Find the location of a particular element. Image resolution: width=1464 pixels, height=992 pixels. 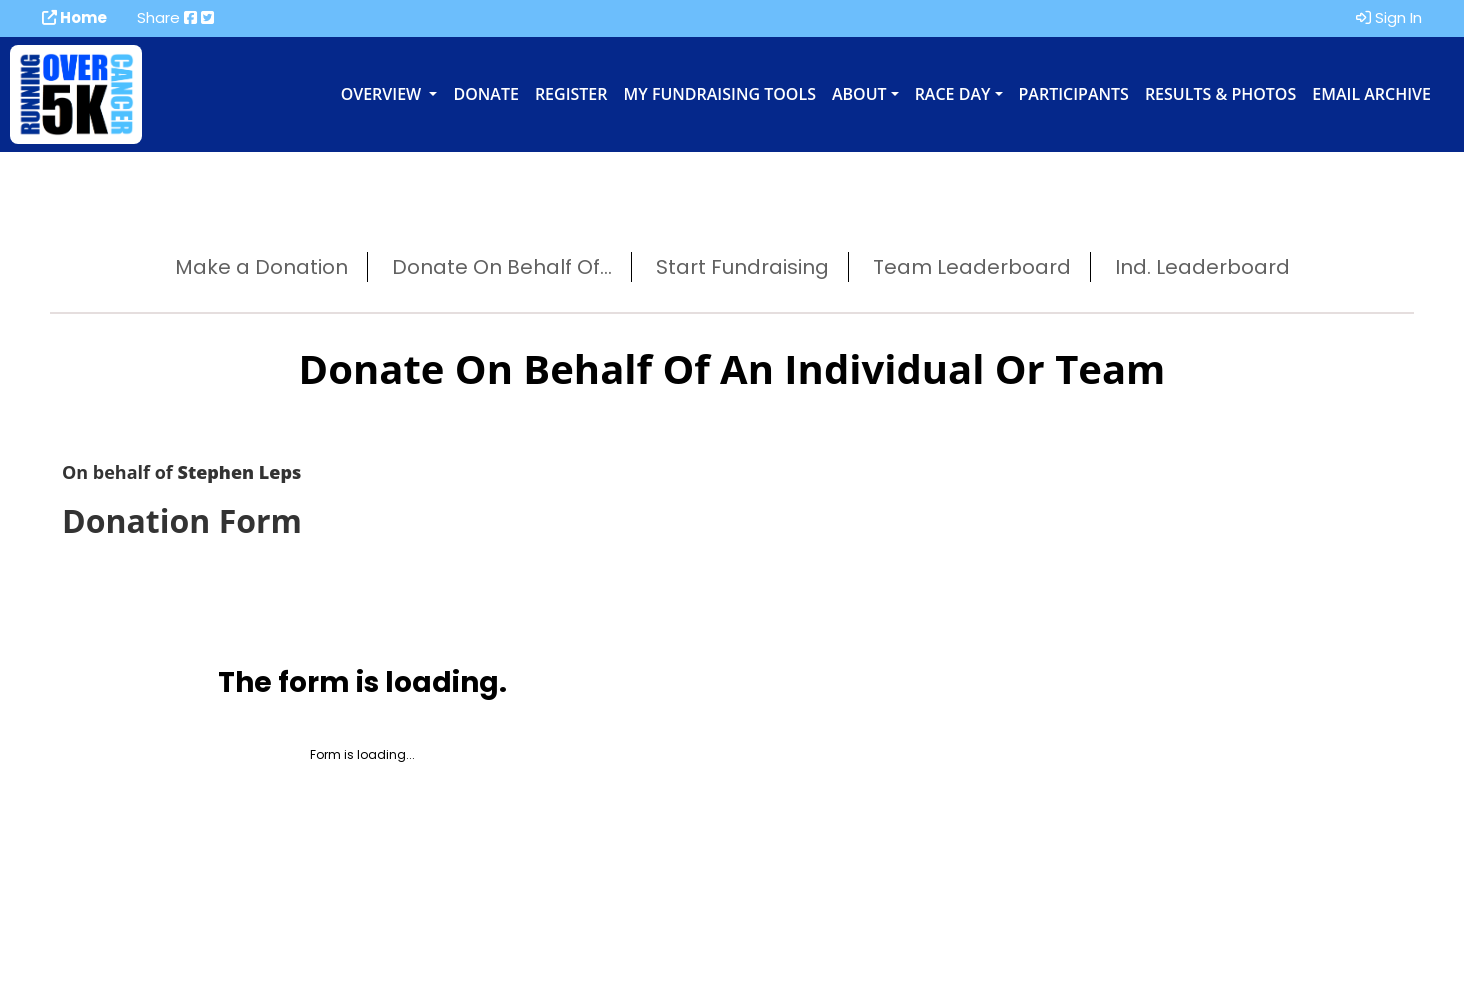

Donate is located at coordinates (485, 94).